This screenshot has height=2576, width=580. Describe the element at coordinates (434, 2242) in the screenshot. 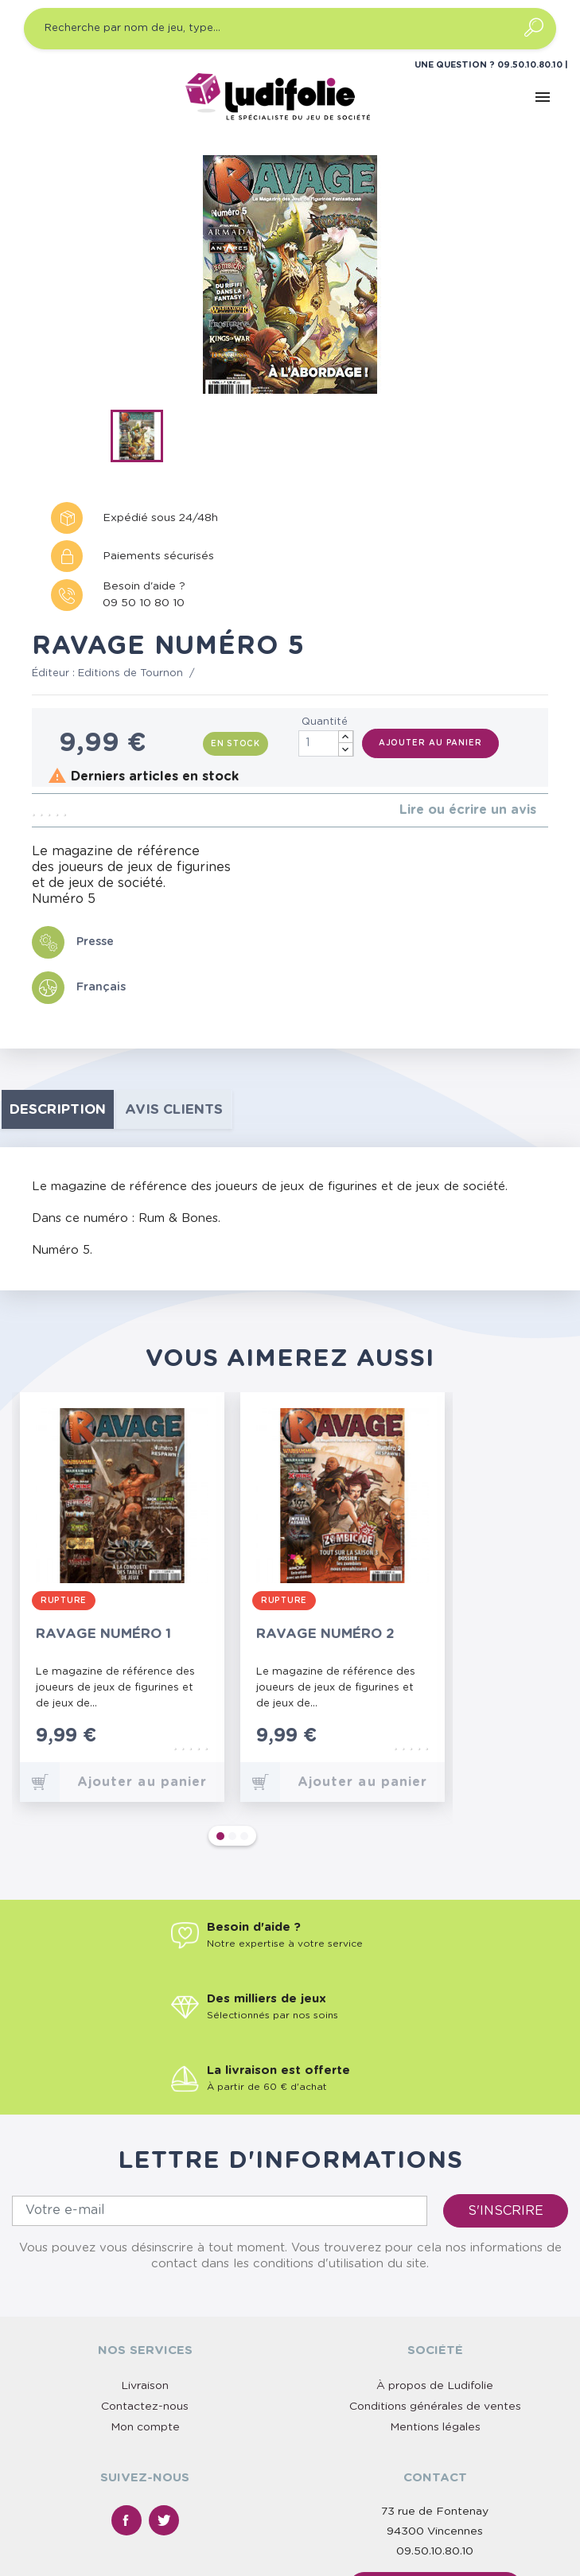

I see `À propos de Ludifolie` at that location.